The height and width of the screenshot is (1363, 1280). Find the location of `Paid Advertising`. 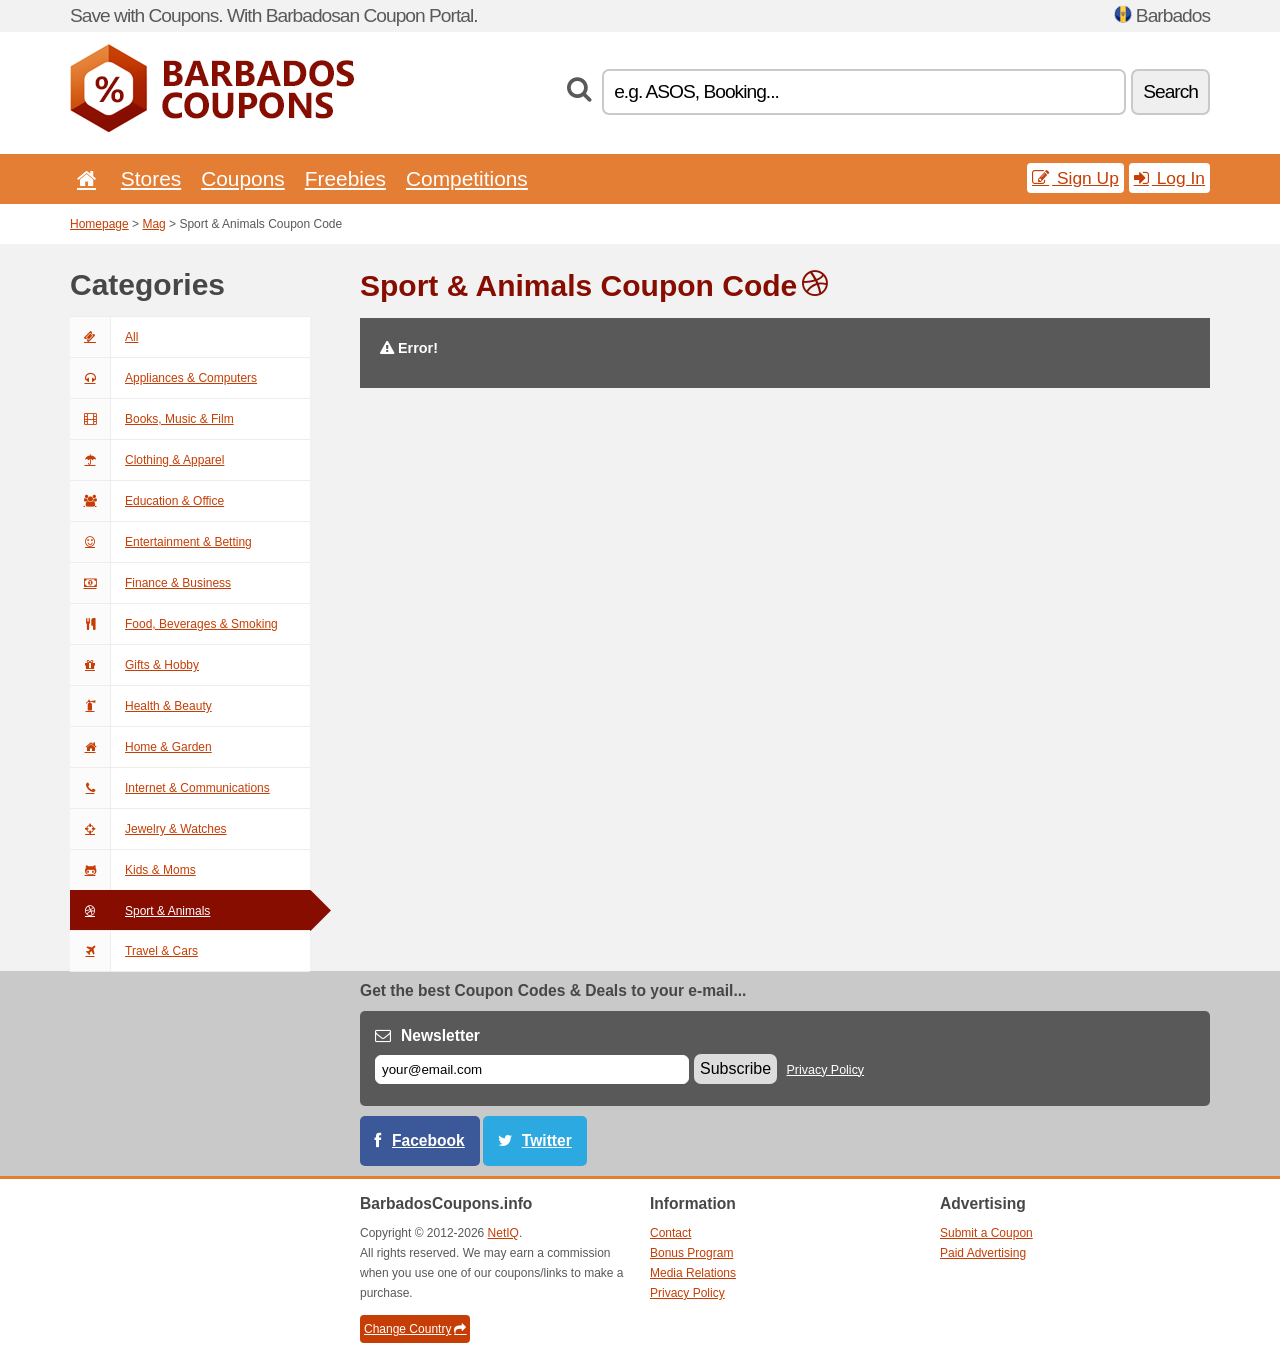

Paid Advertising is located at coordinates (983, 1253).